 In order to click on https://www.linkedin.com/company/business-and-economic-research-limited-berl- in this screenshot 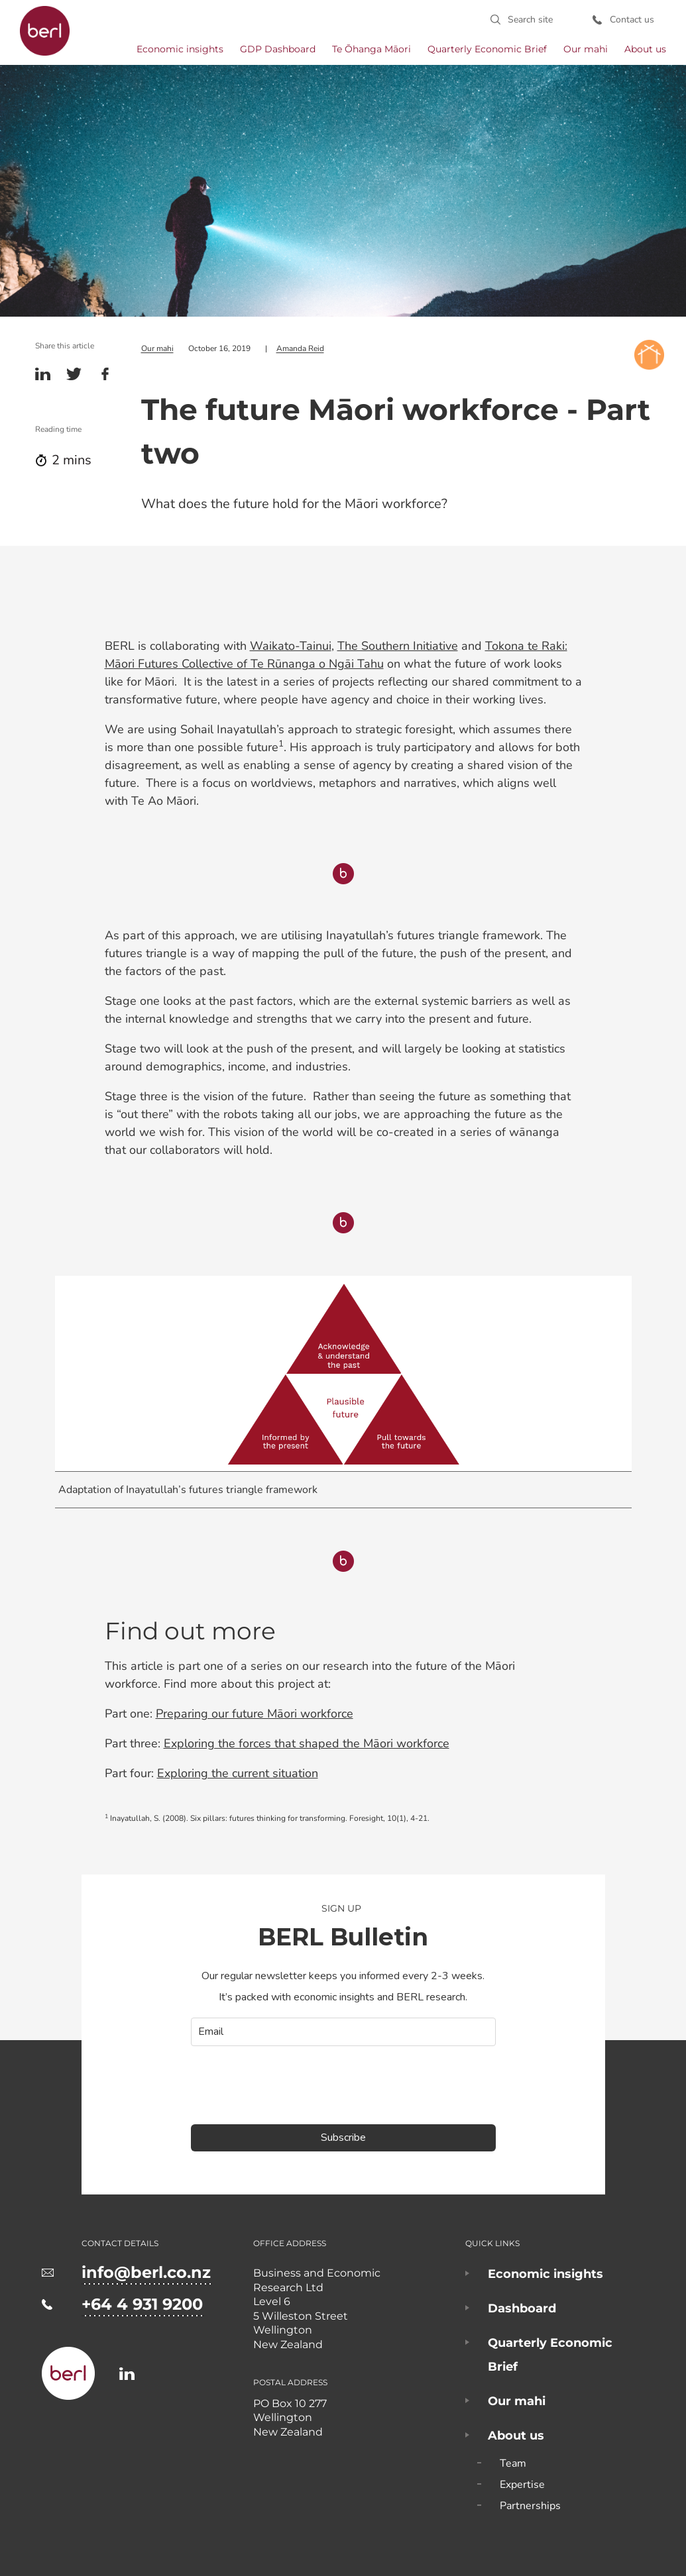, I will do `click(127, 2373)`.